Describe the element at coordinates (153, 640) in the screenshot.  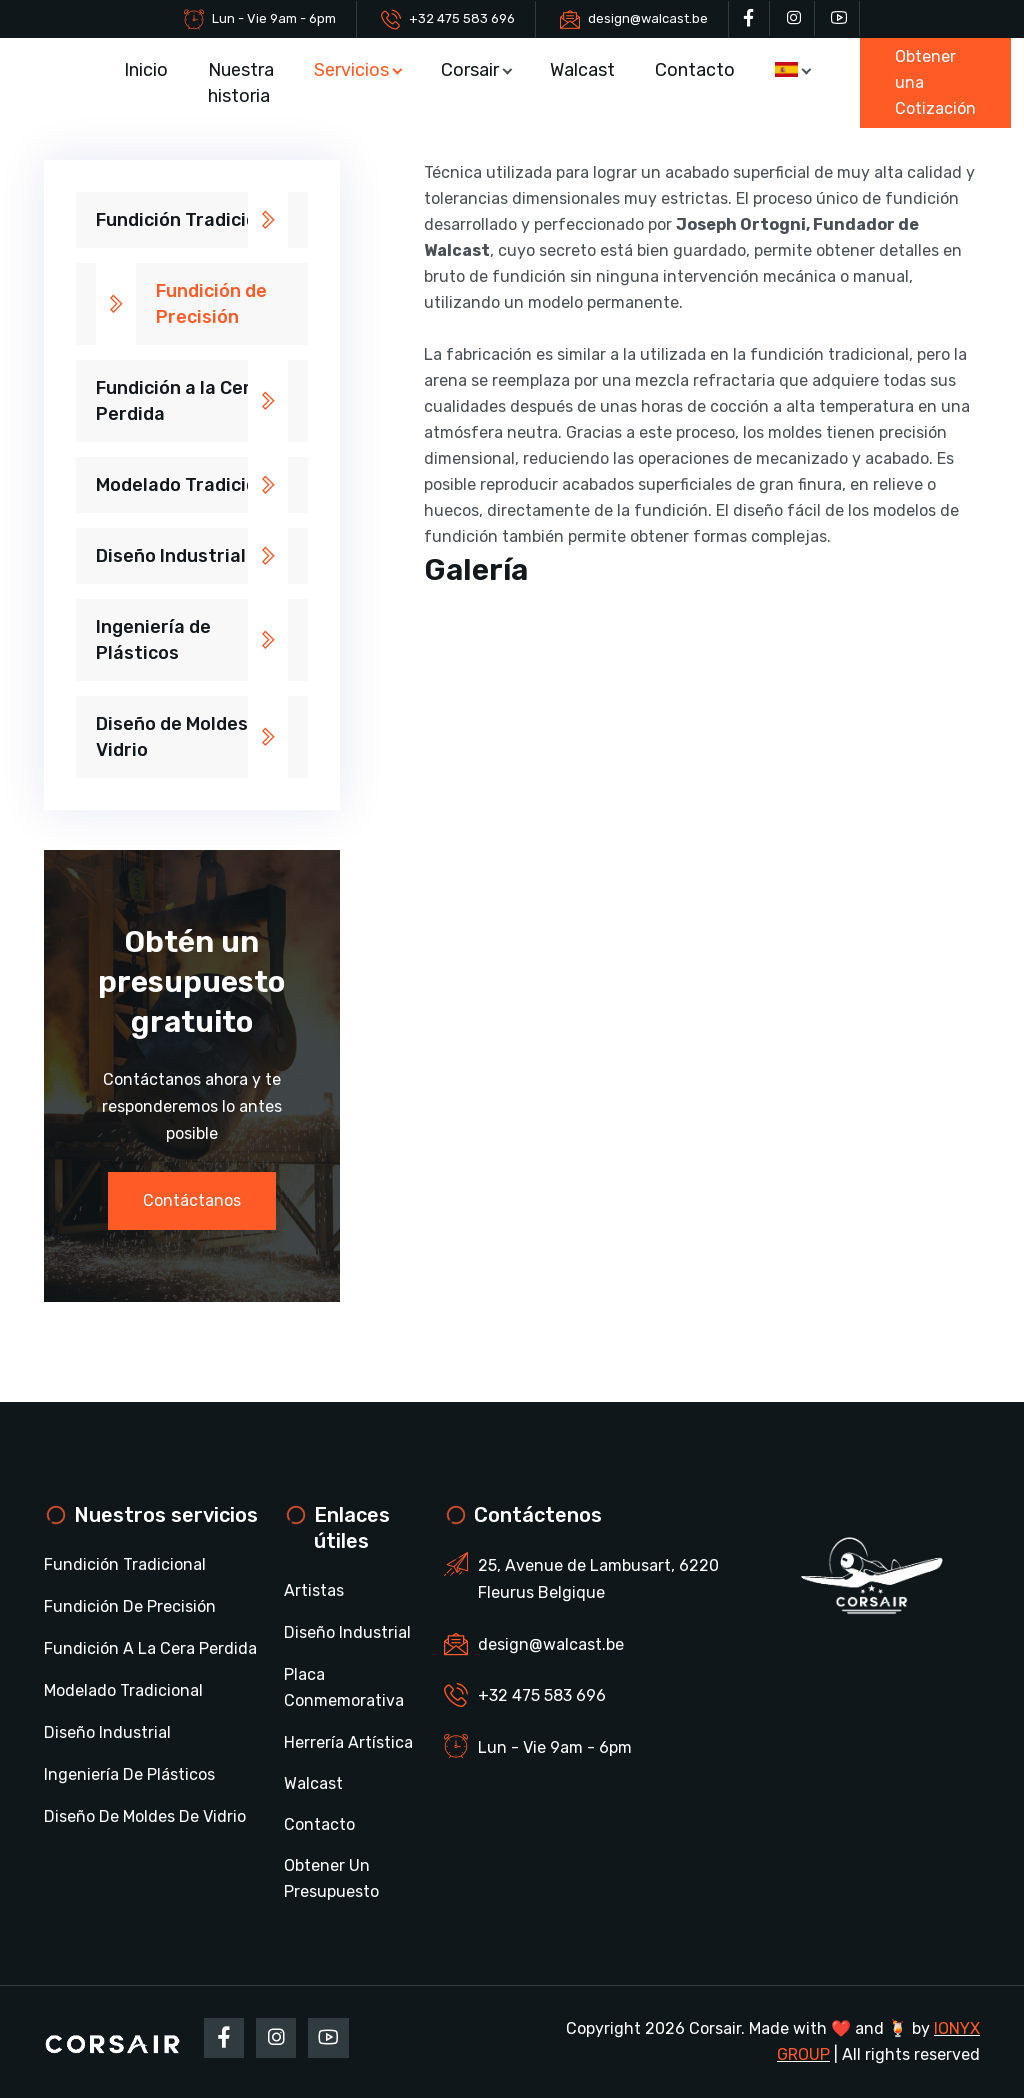
I see `Ingeniería de Plásticos` at that location.